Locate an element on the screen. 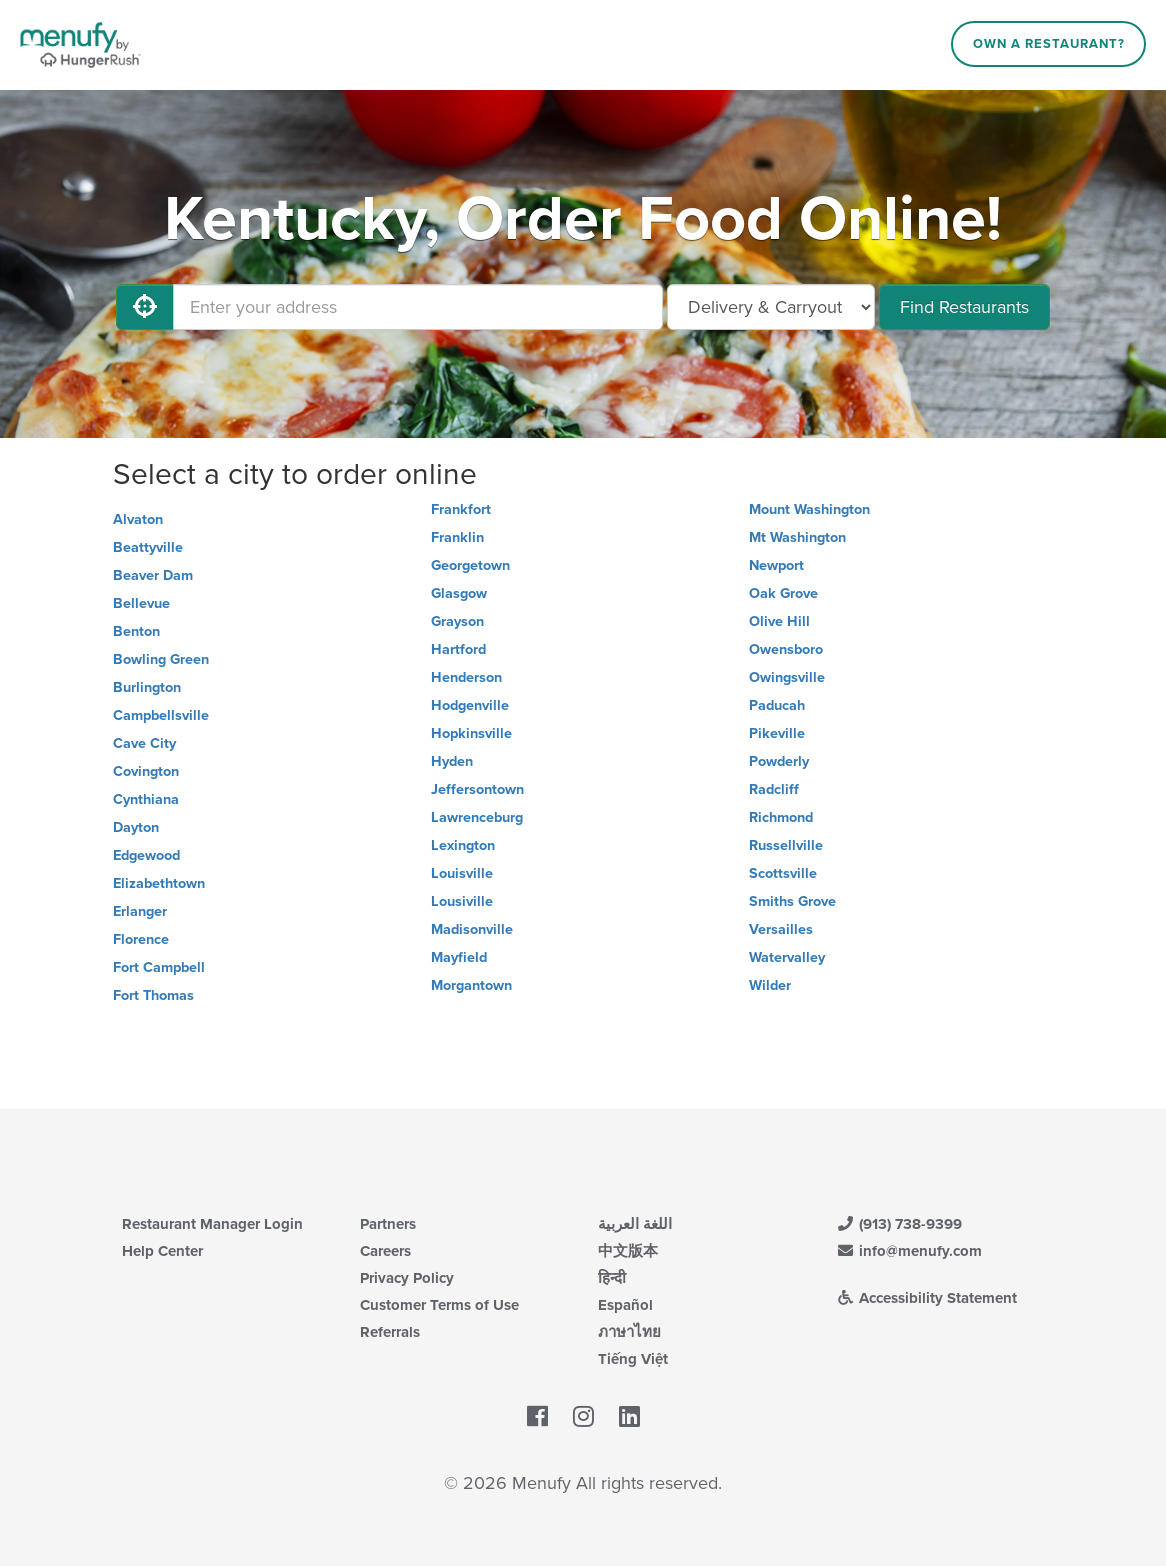  Richmond is located at coordinates (781, 817).